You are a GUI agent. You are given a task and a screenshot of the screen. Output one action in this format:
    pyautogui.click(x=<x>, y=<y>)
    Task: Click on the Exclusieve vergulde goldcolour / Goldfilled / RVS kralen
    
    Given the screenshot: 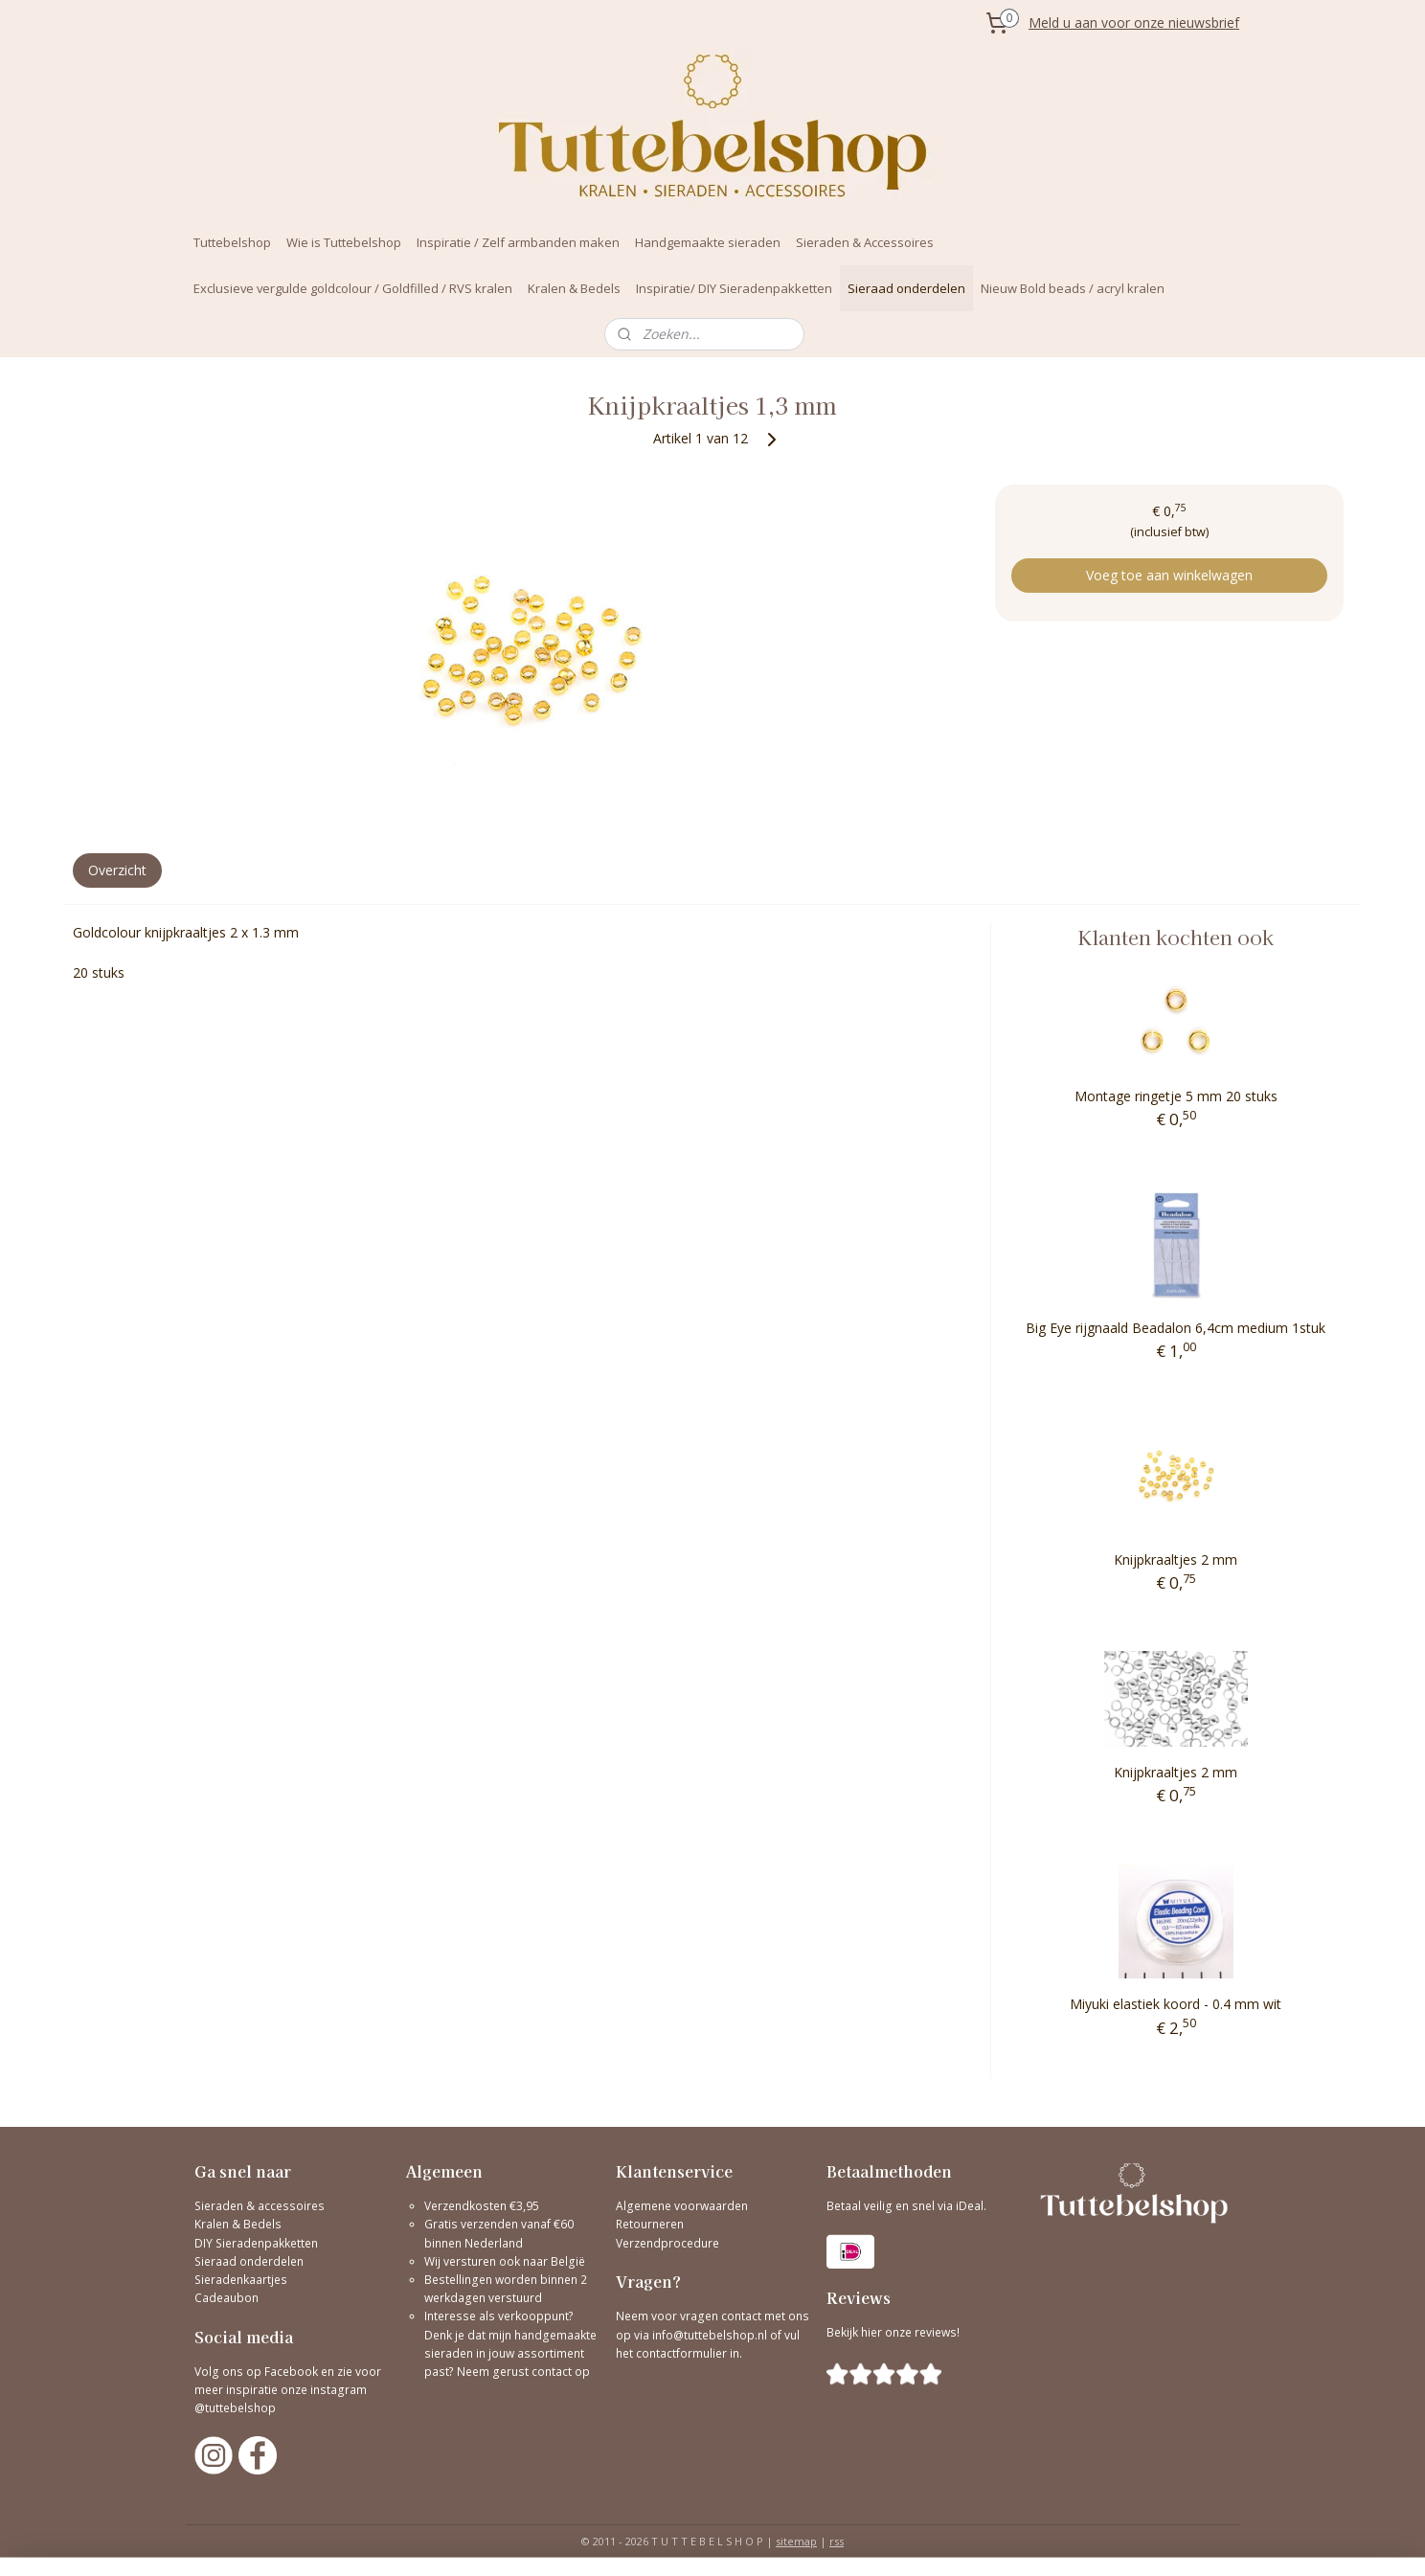 What is the action you would take?
    pyautogui.click(x=352, y=288)
    